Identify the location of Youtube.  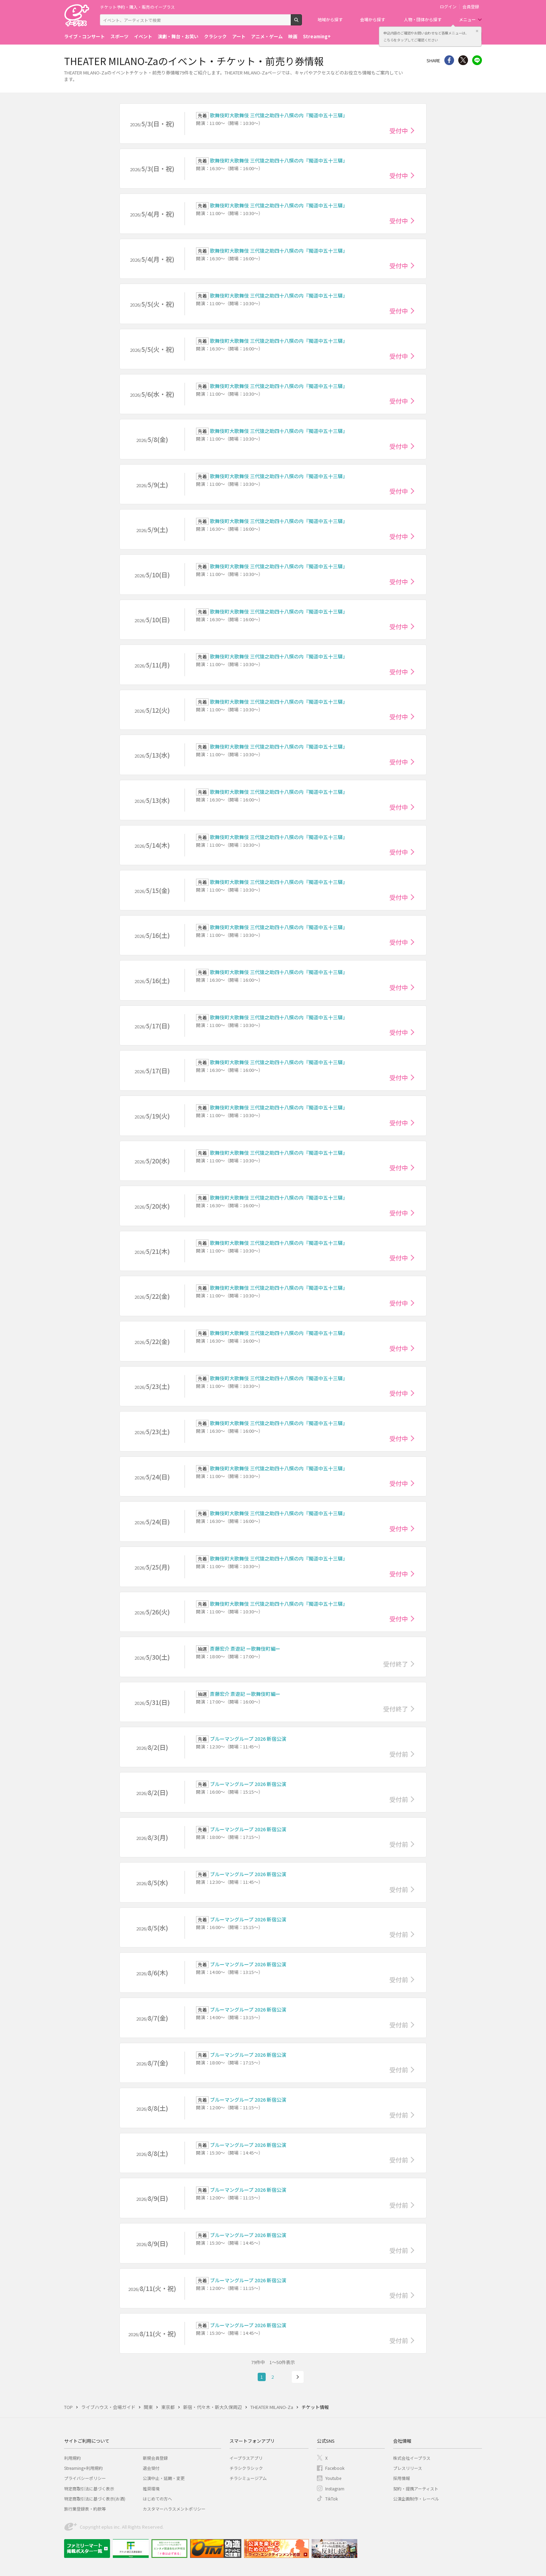
(333, 2478).